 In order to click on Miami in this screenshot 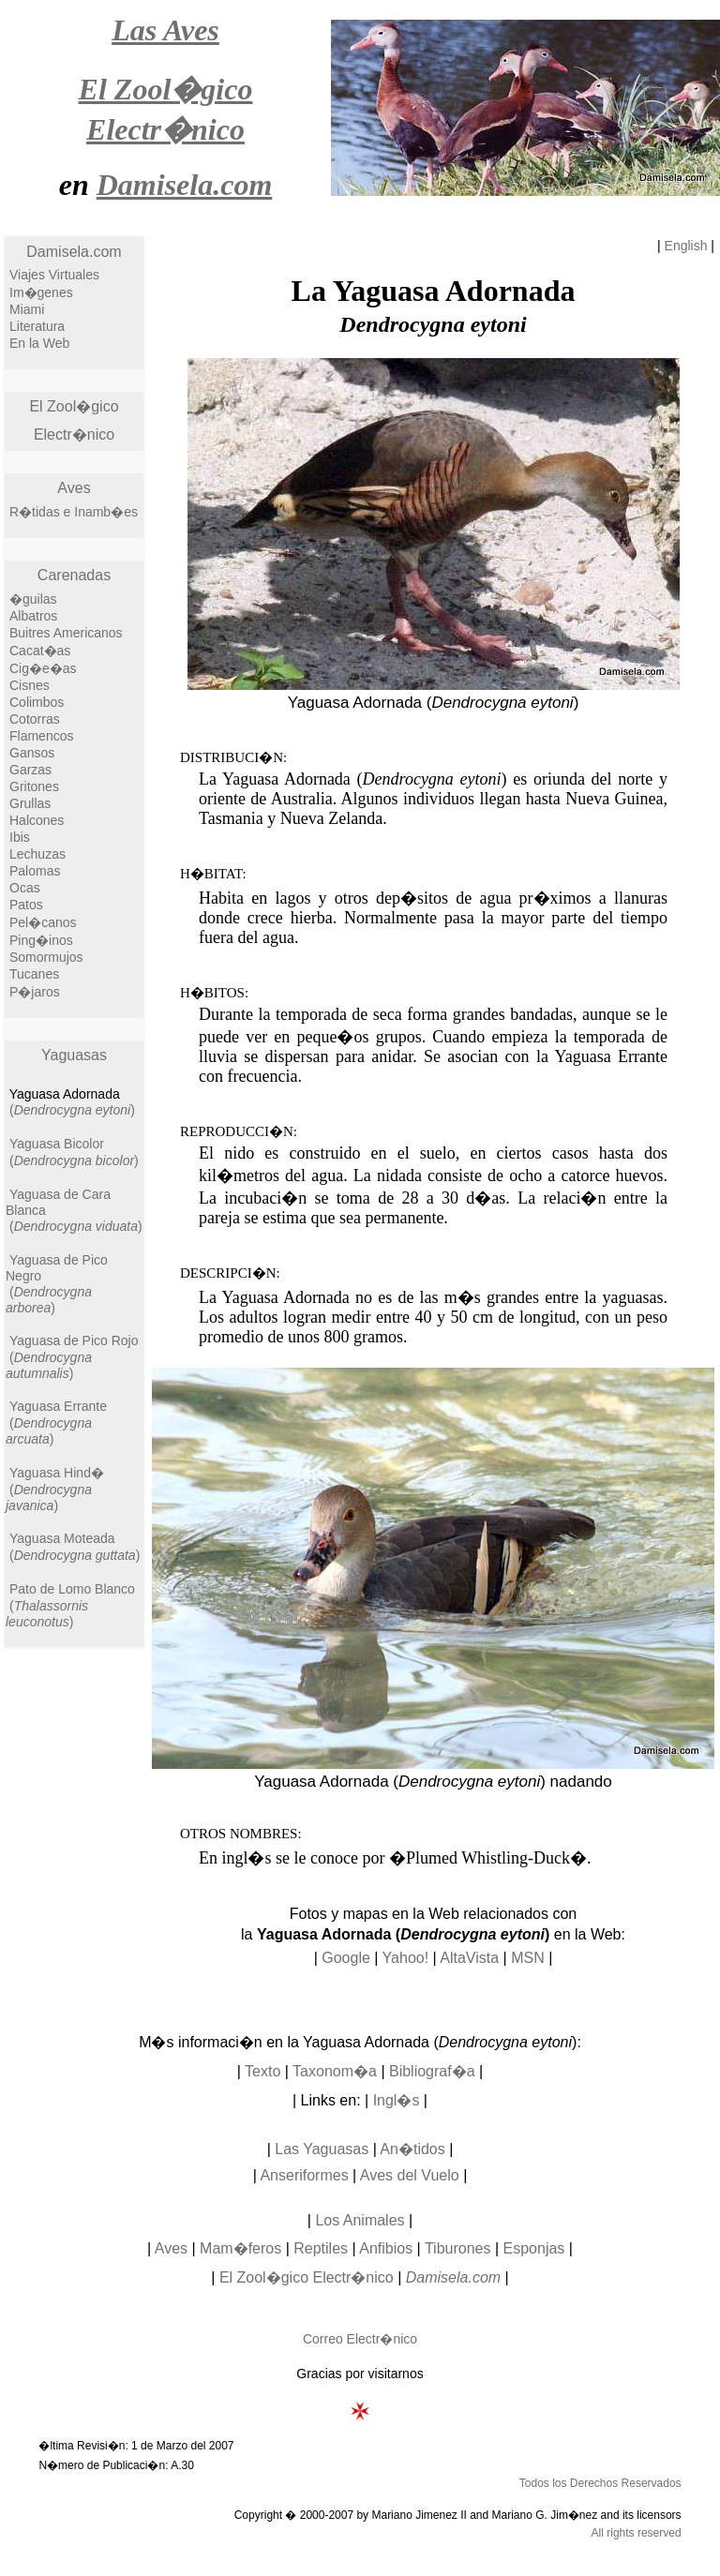, I will do `click(26, 309)`.